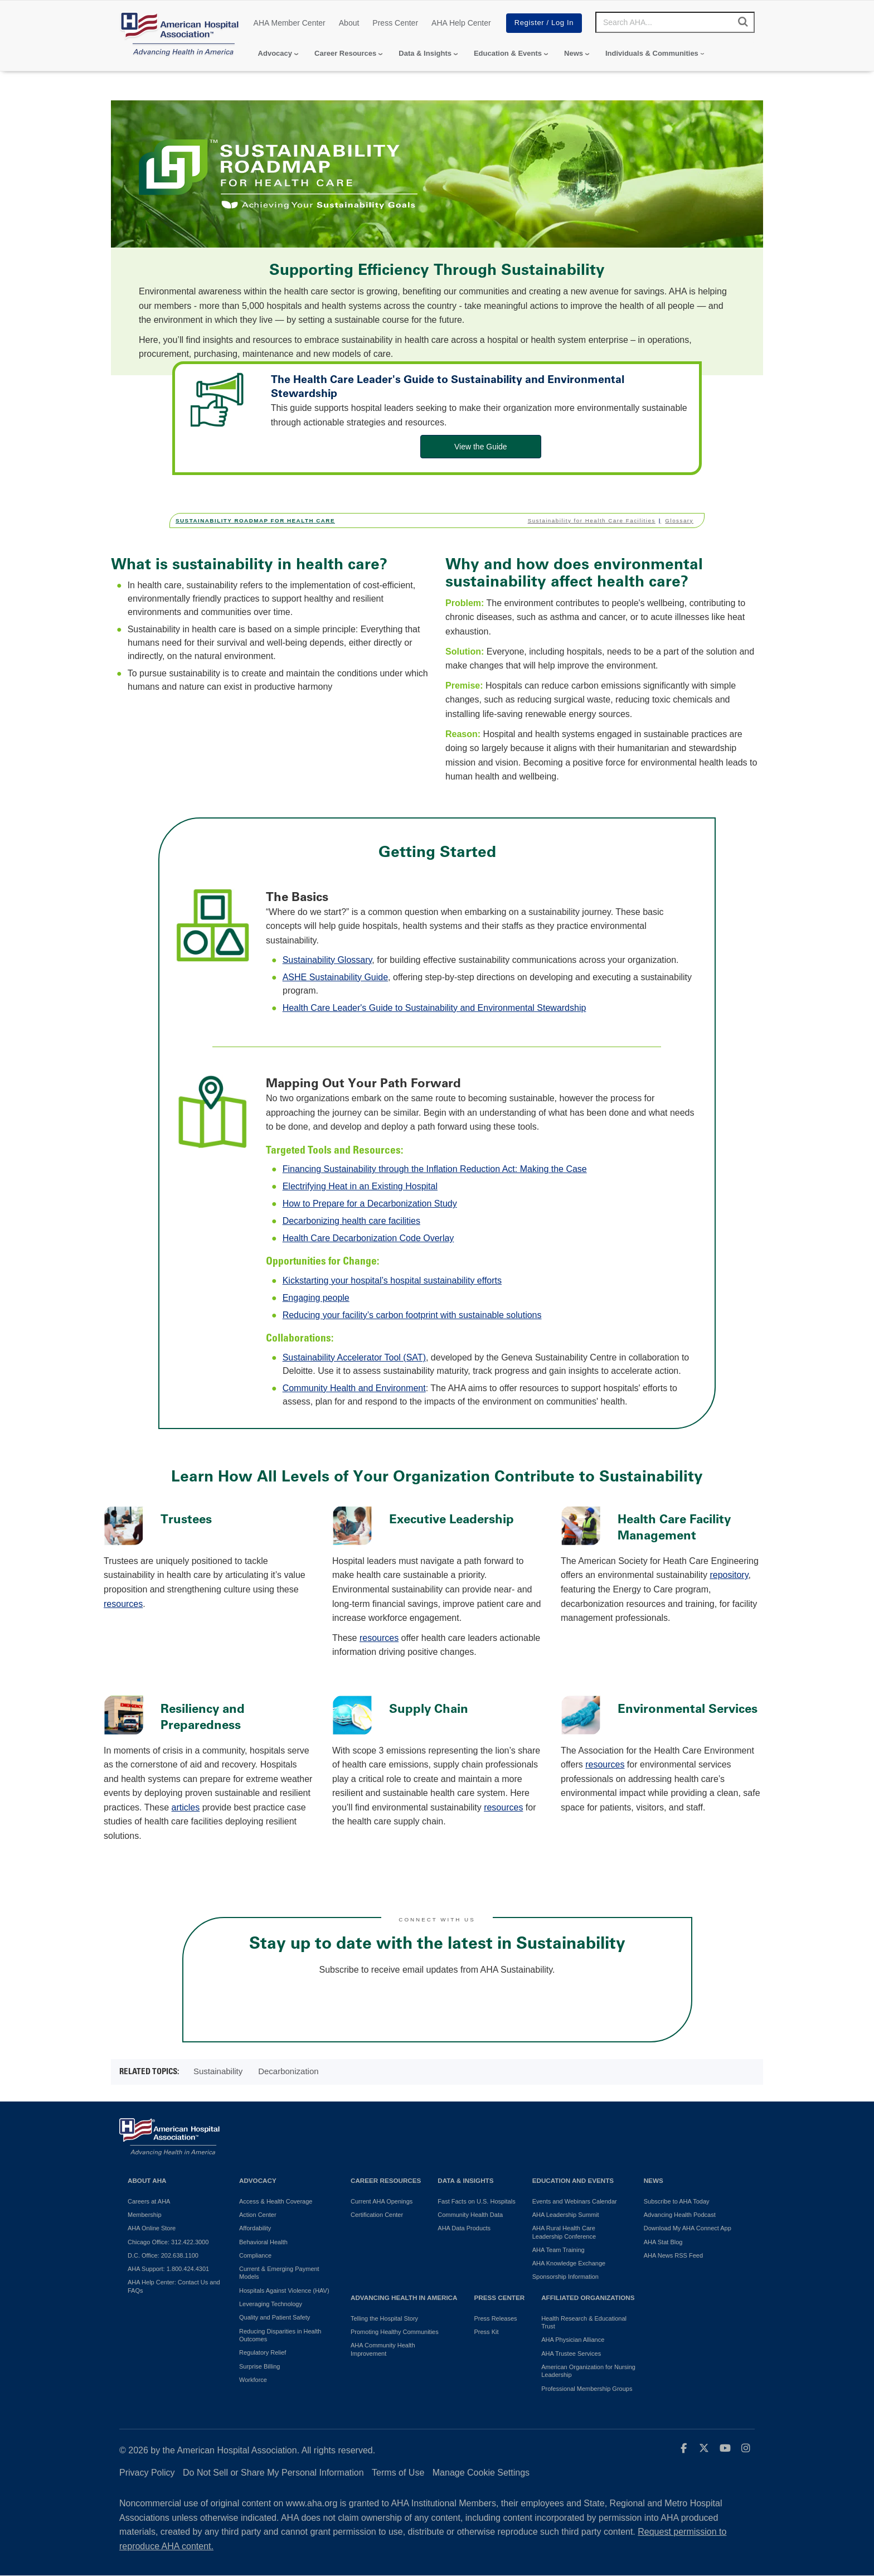 This screenshot has width=874, height=2576. I want to click on Current & Emerging Payment Models, so click(279, 2272).